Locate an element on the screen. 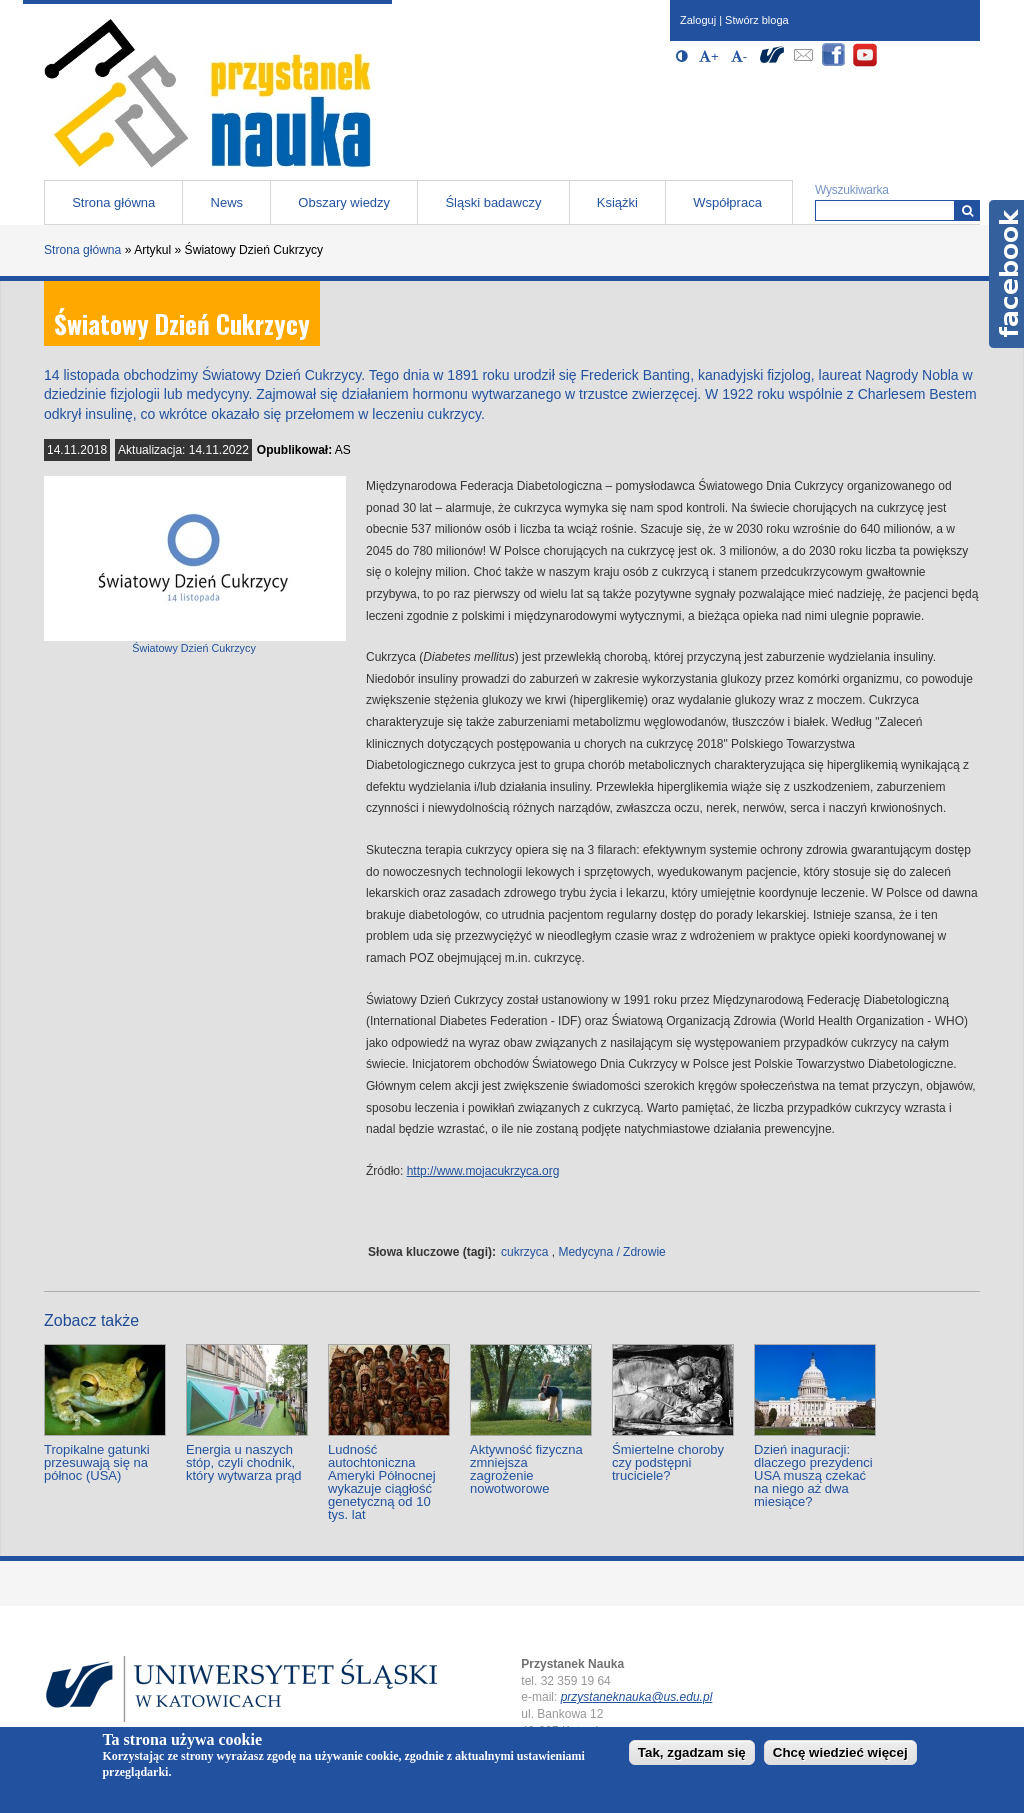 Image resolution: width=1024 pixels, height=1813 pixels. przystaneknauka@us.edu.pl is located at coordinates (637, 1697).